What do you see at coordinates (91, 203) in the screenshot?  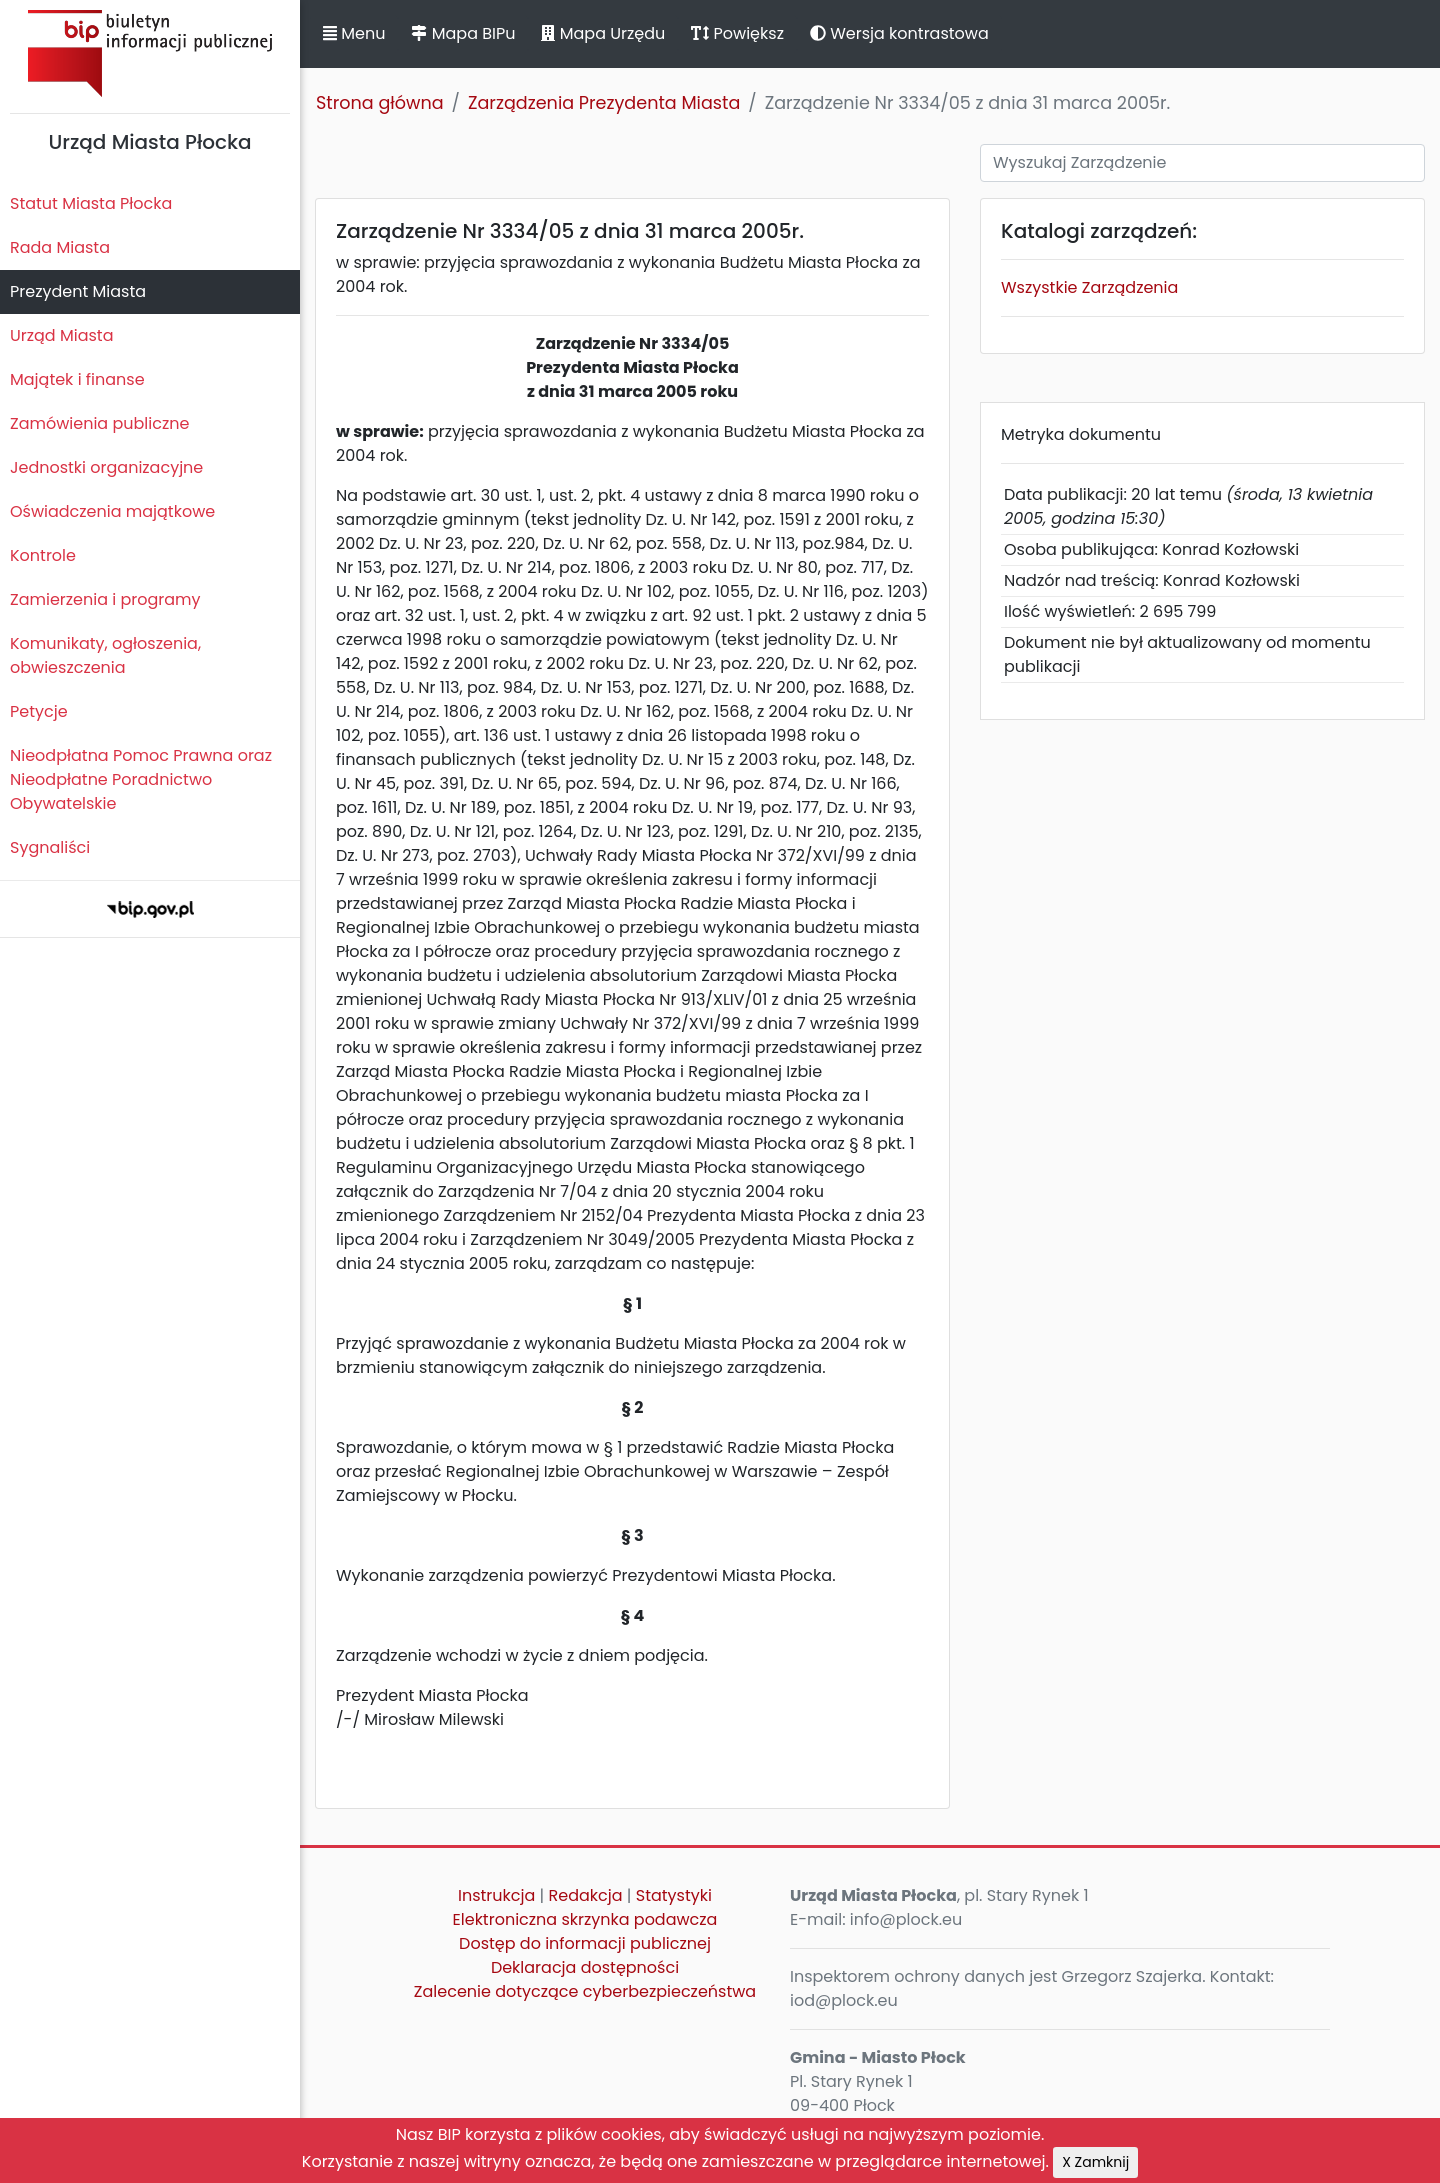 I see `Statut Miasta Płocka` at bounding box center [91, 203].